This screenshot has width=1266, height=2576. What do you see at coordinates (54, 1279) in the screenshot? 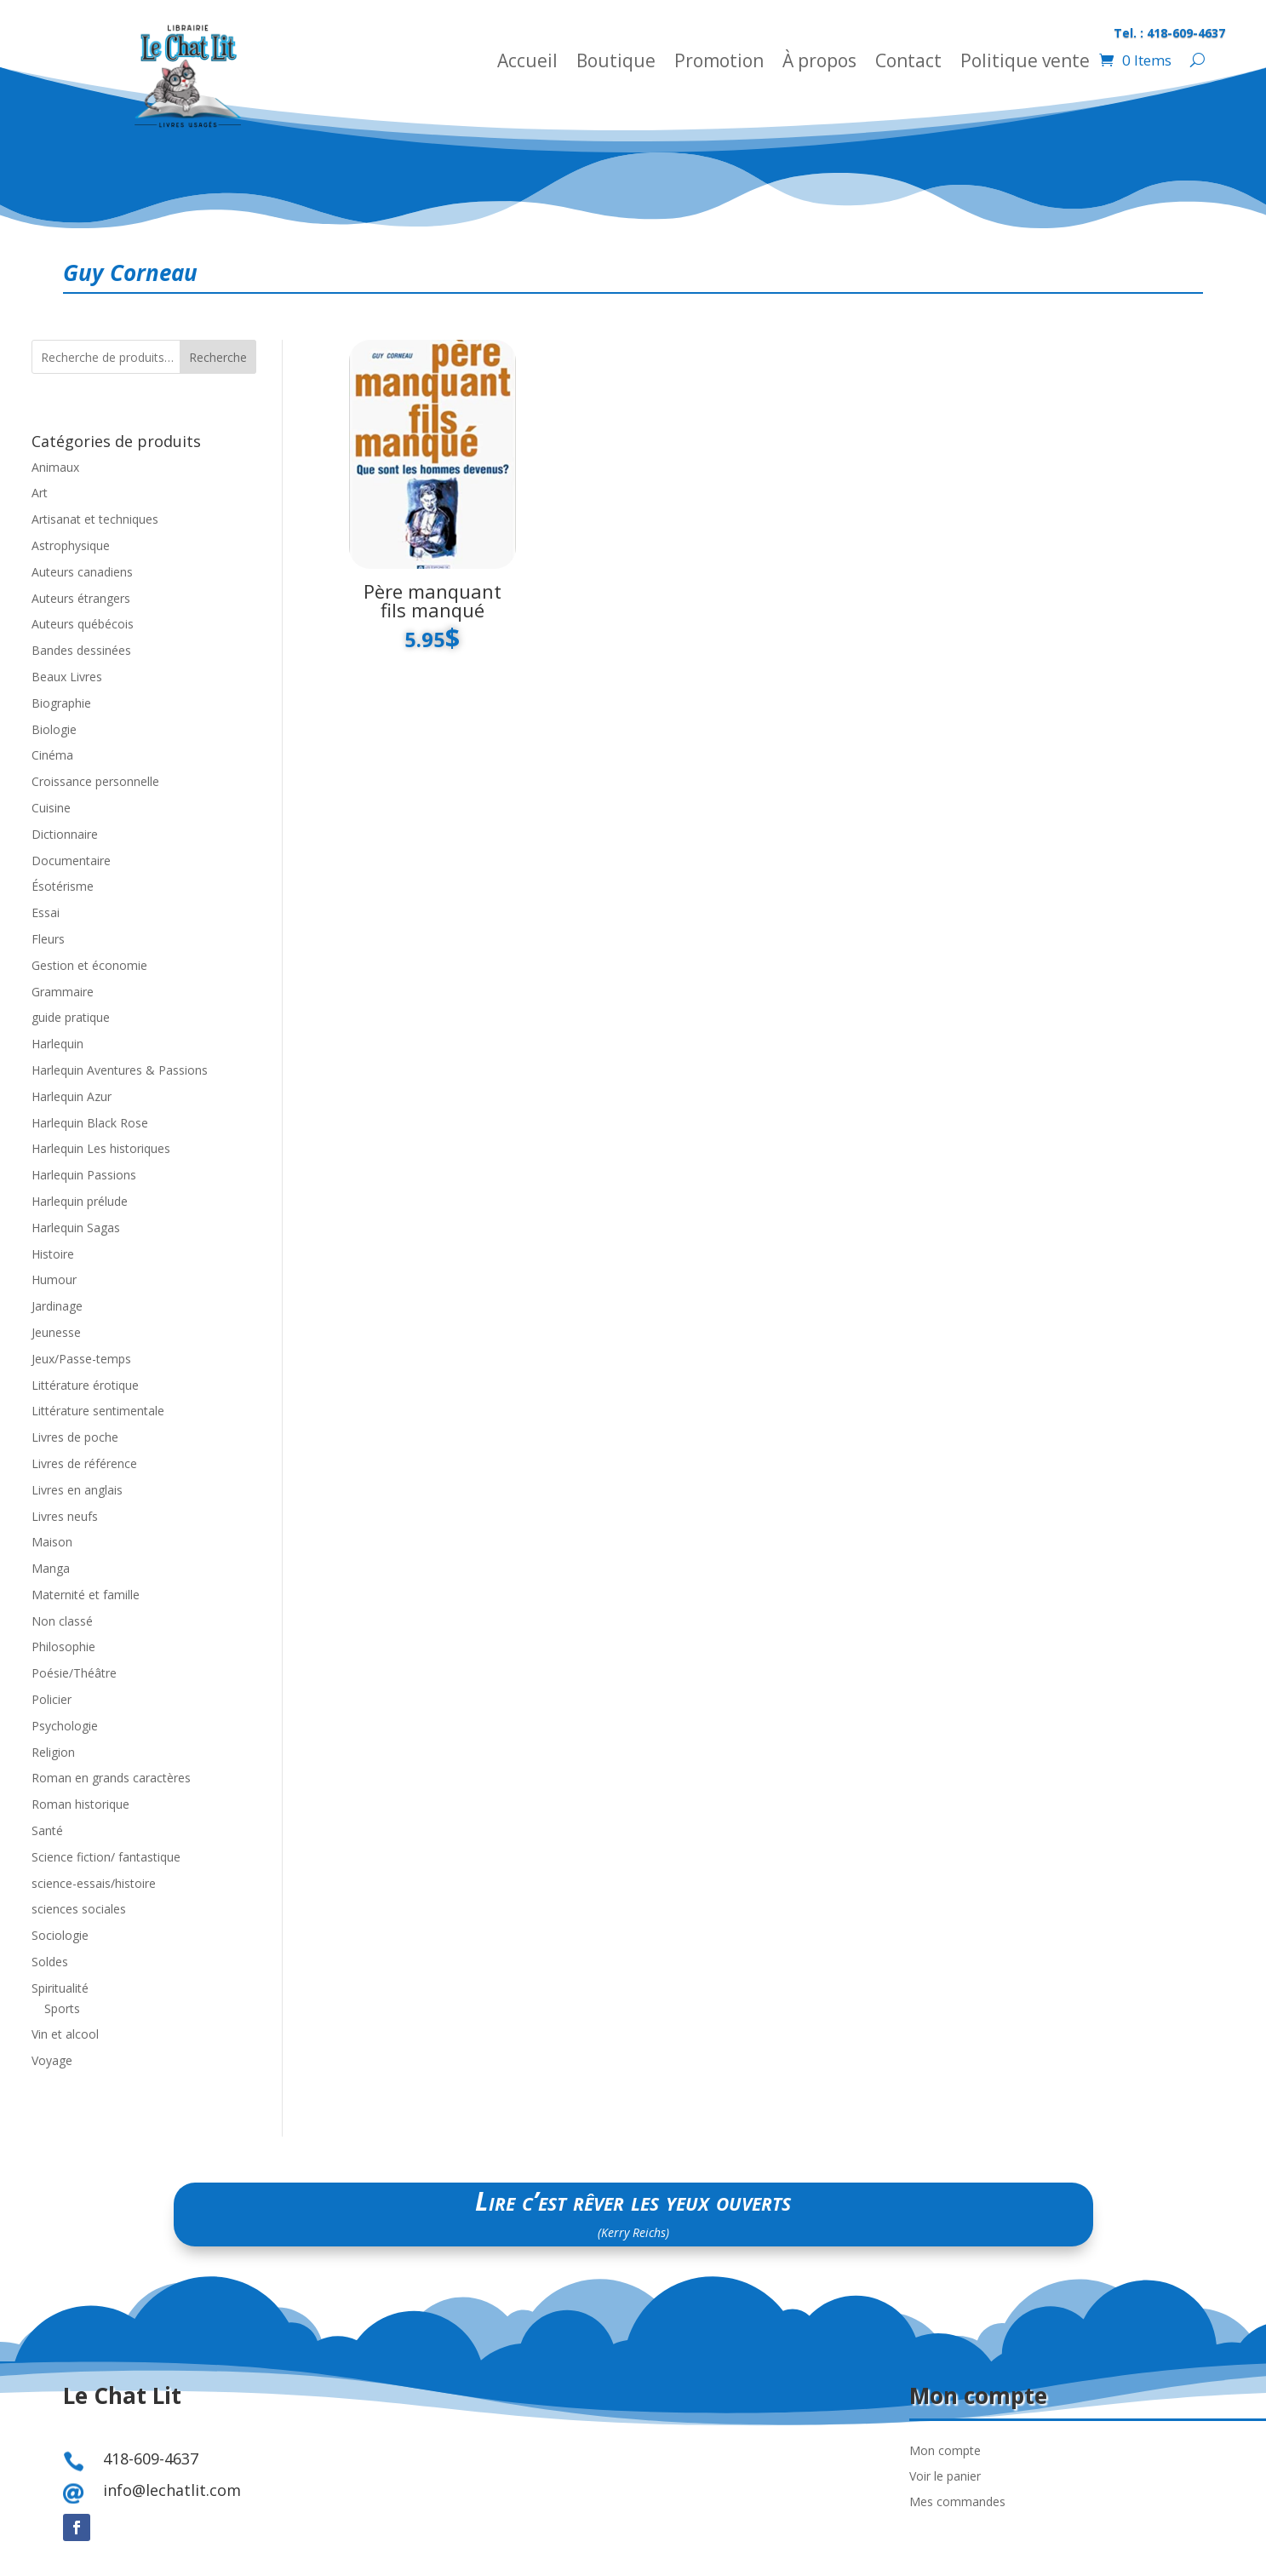
I see `Humour` at bounding box center [54, 1279].